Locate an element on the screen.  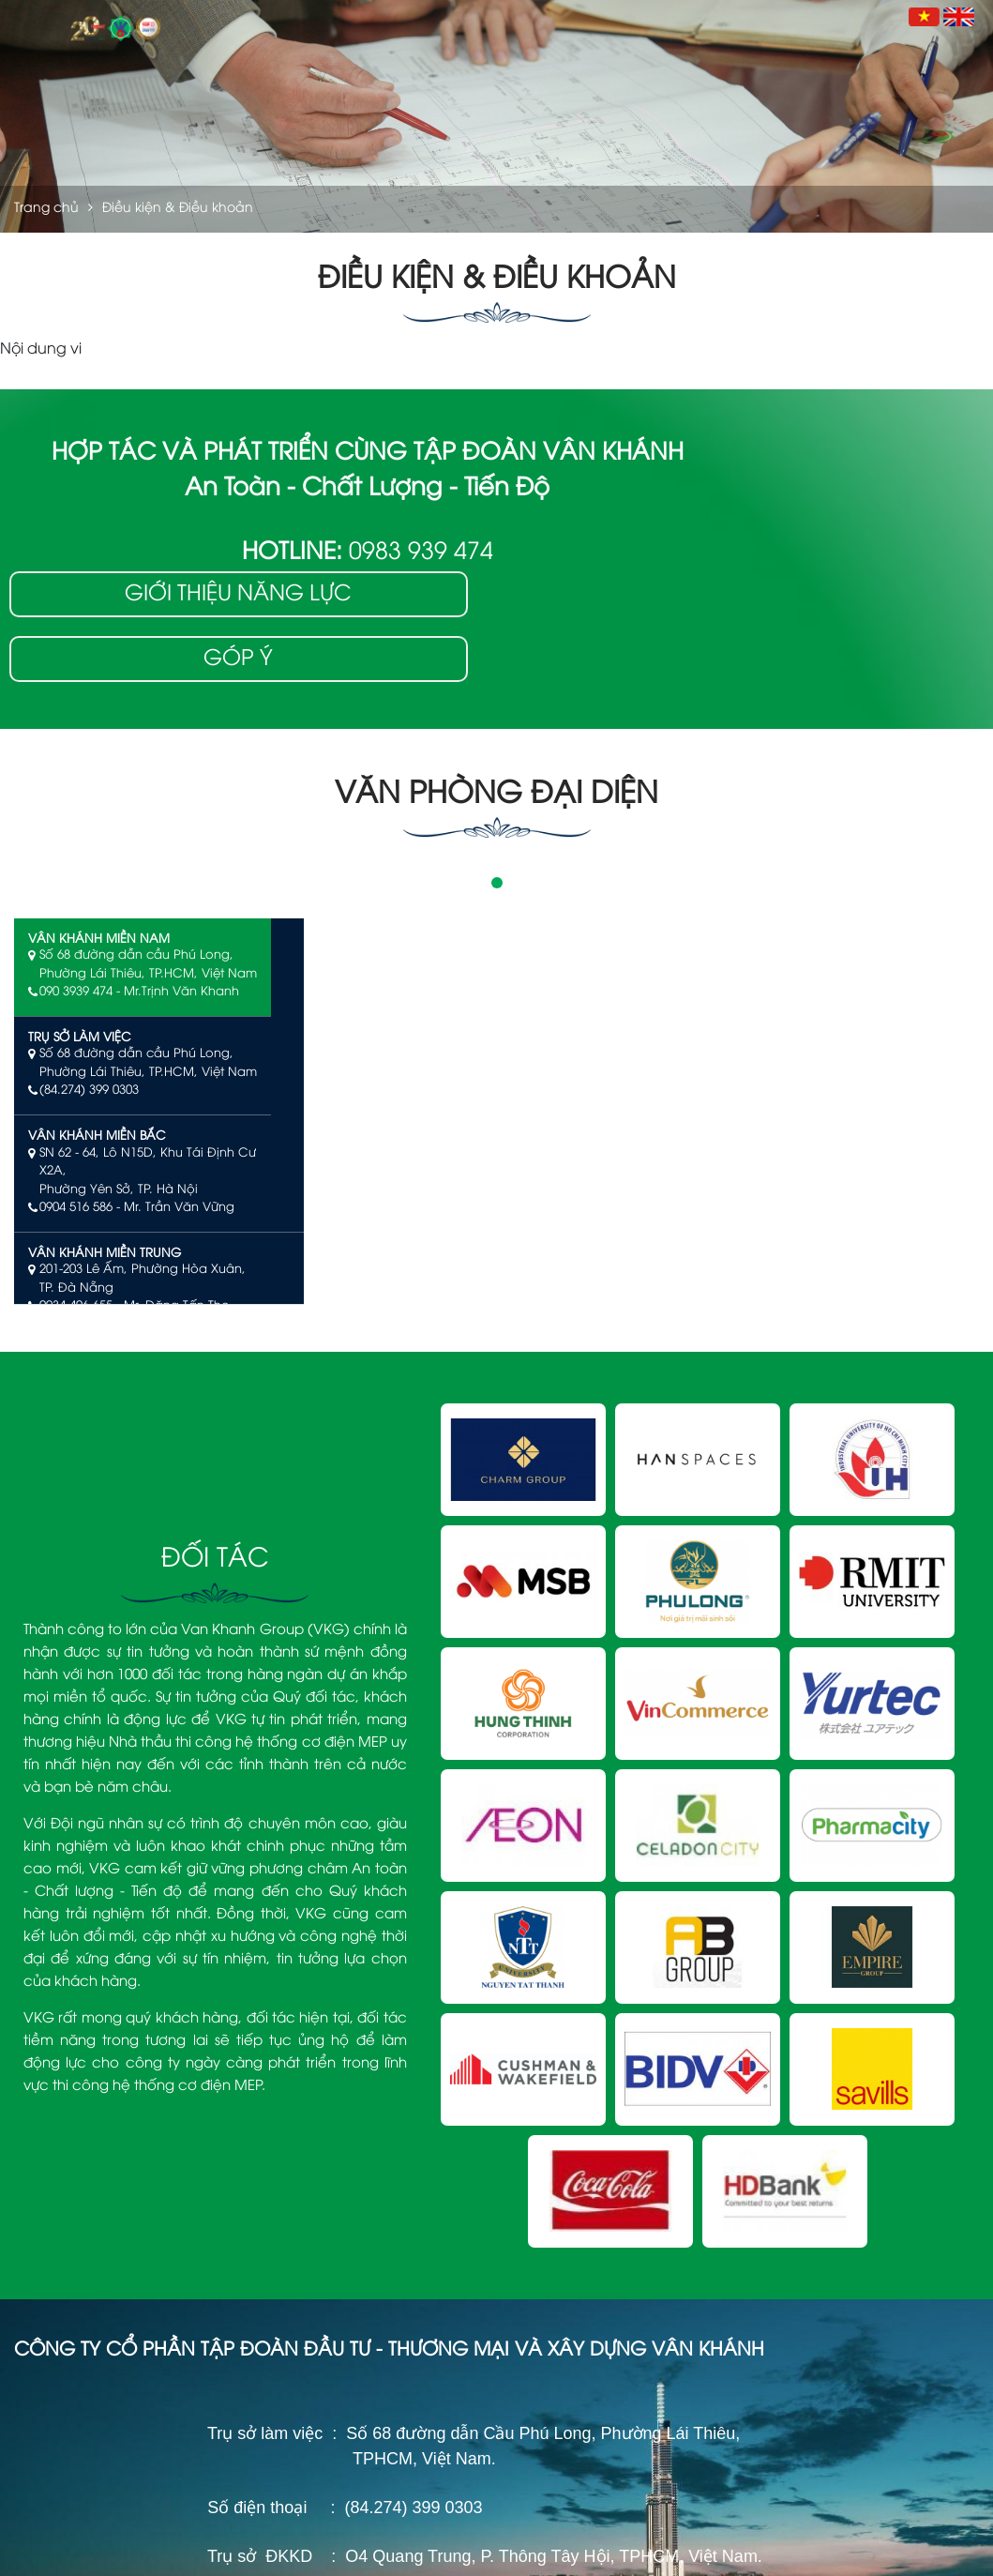
Giấy Phép is located at coordinates (540, 2106).